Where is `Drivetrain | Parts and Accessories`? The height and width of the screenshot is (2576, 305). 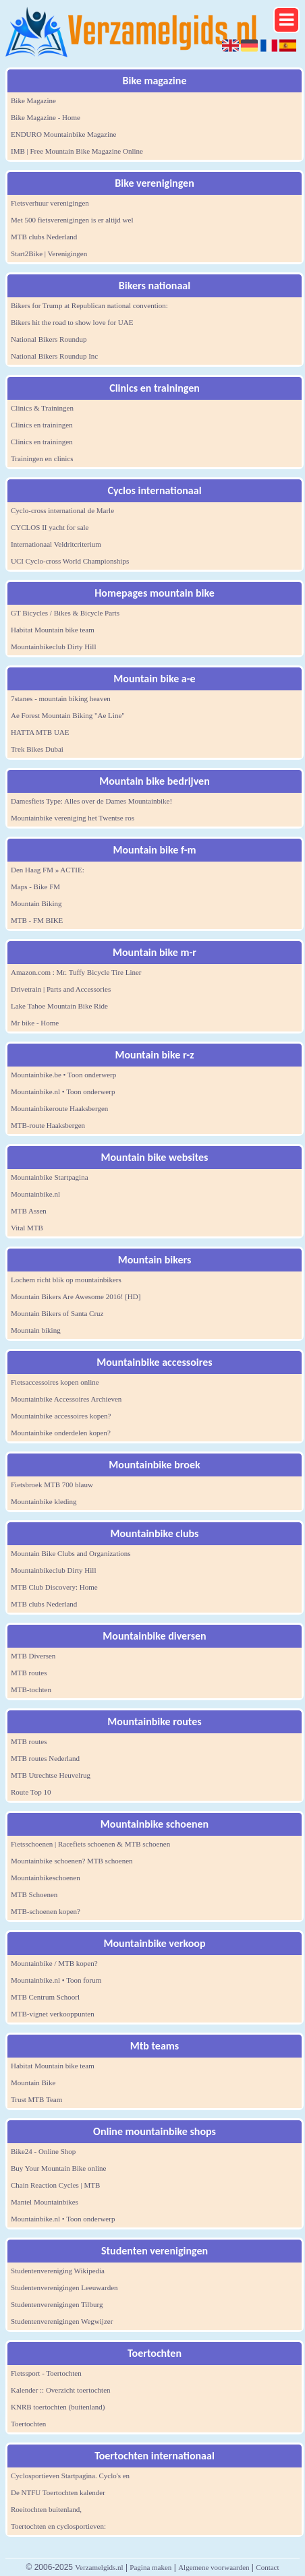 Drivetrain | Parts and Accessories is located at coordinates (61, 989).